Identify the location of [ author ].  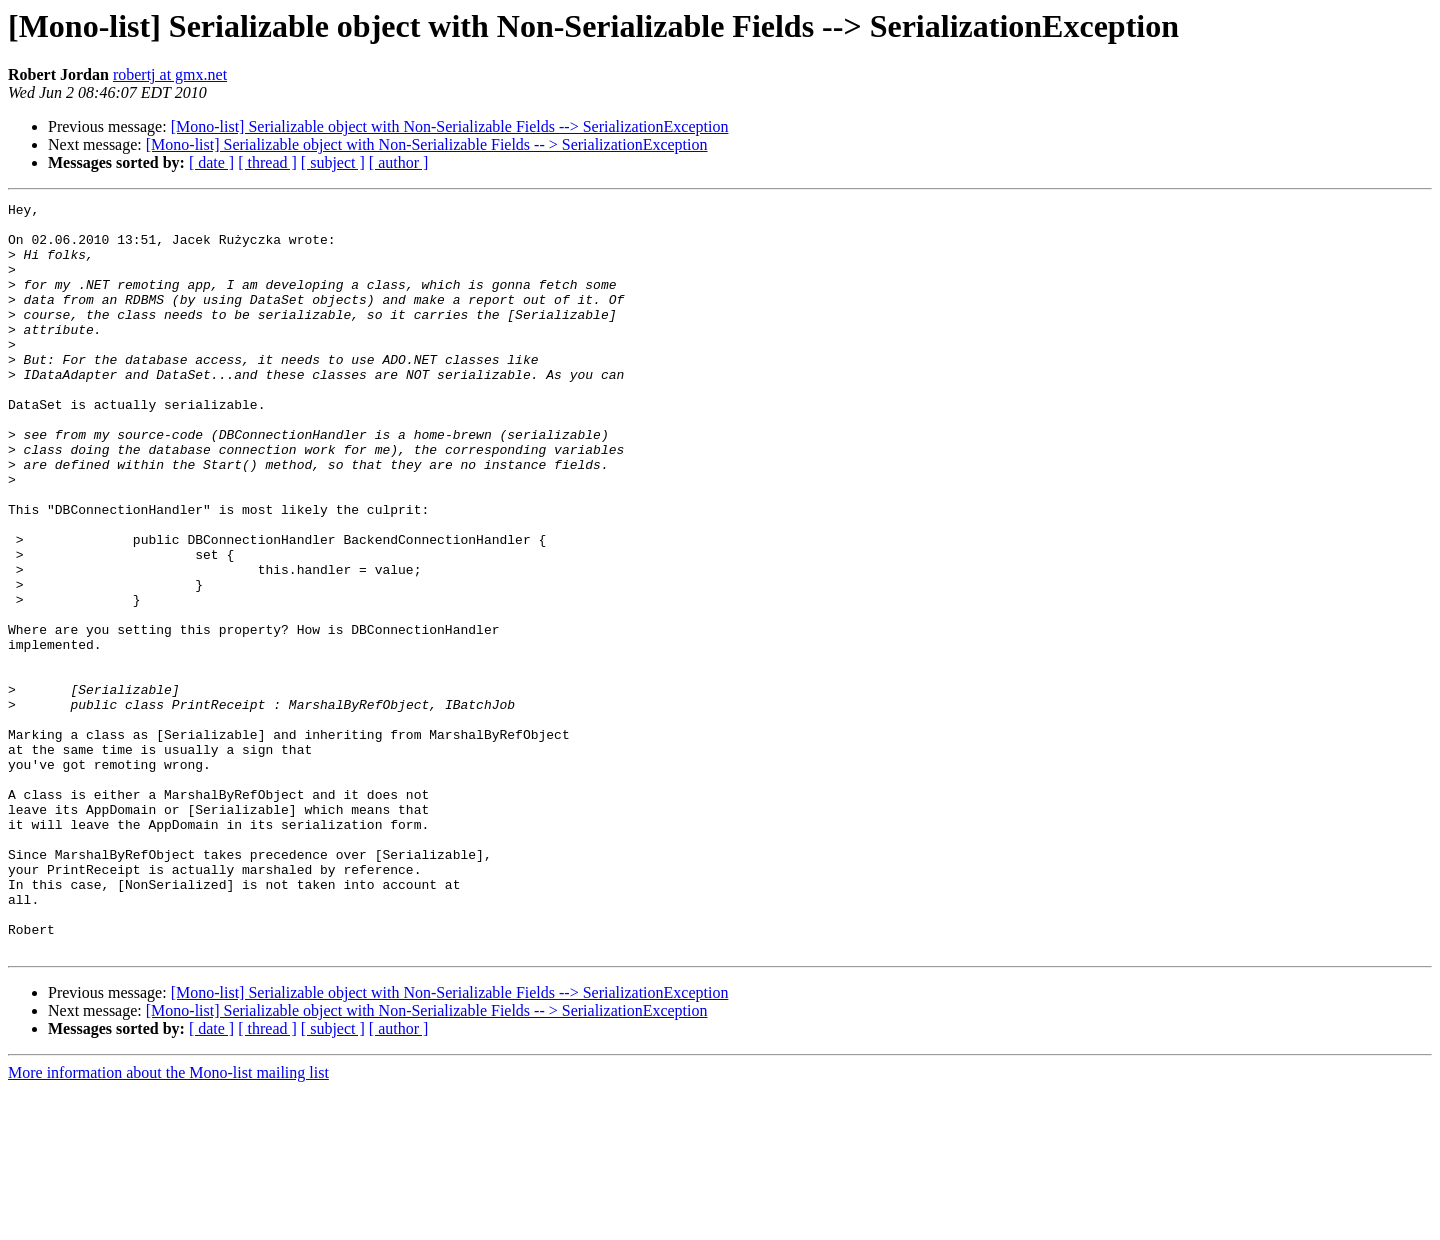
(399, 162).